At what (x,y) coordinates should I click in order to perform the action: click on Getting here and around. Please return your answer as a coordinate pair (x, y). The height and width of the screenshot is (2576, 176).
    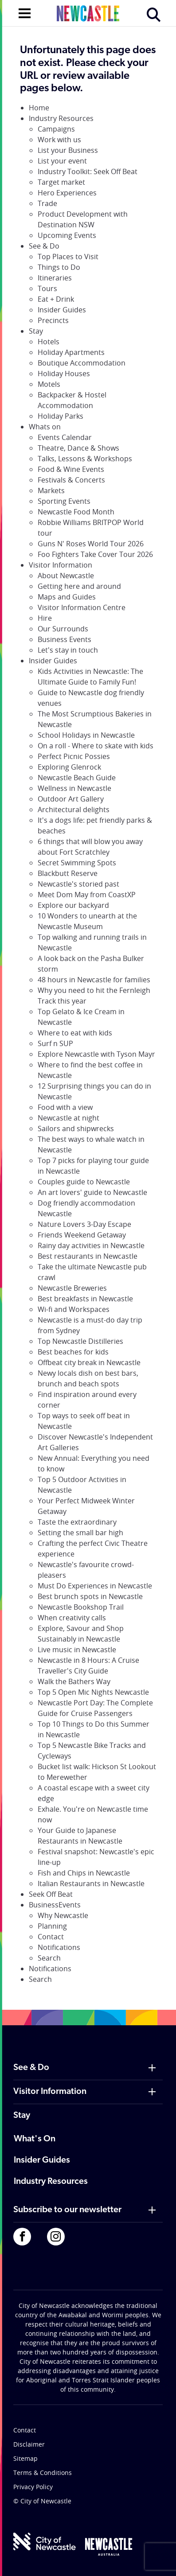
    Looking at the image, I should click on (79, 586).